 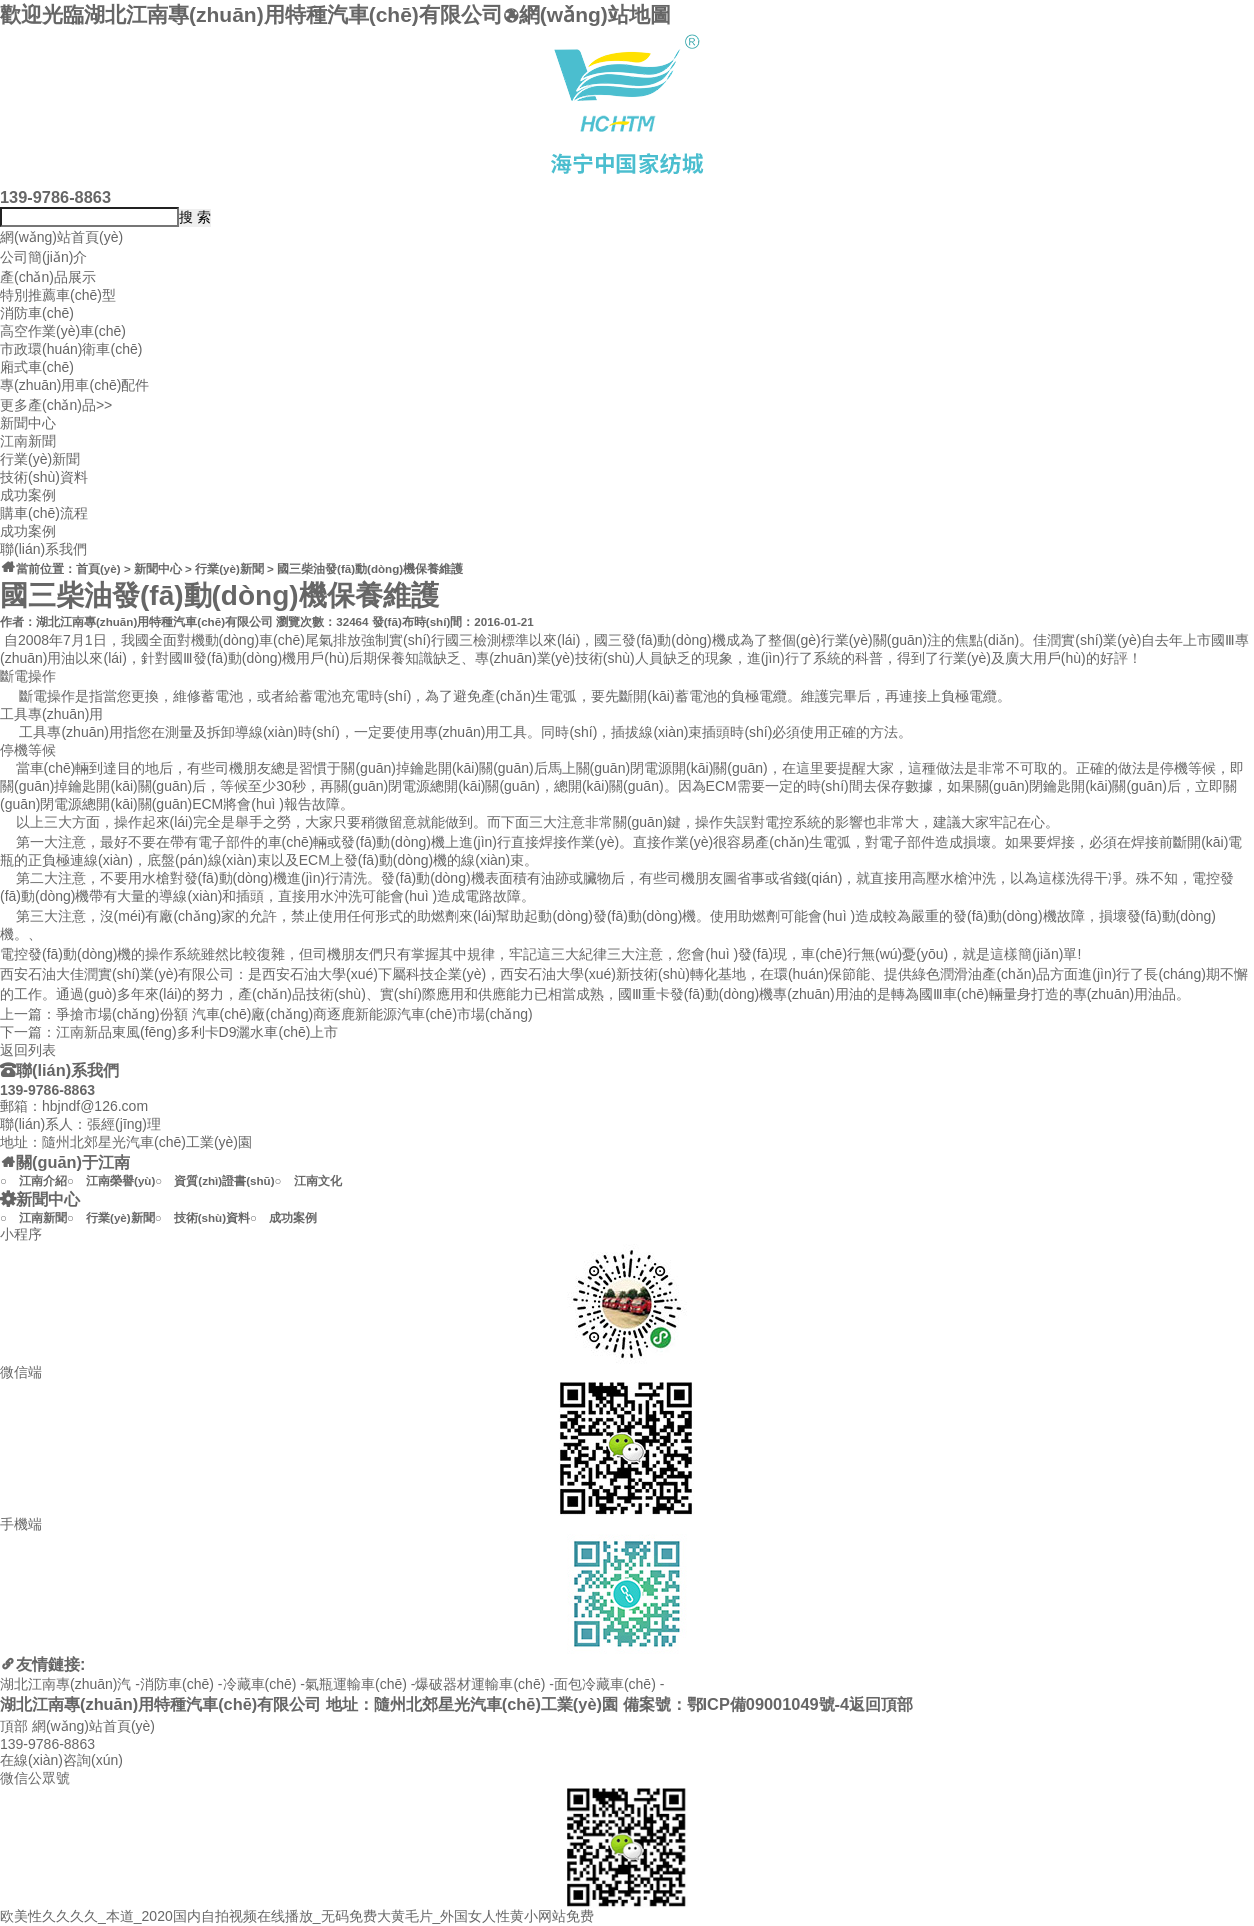 I want to click on 在線(xiàn)咨詢(xún), so click(x=61, y=1760).